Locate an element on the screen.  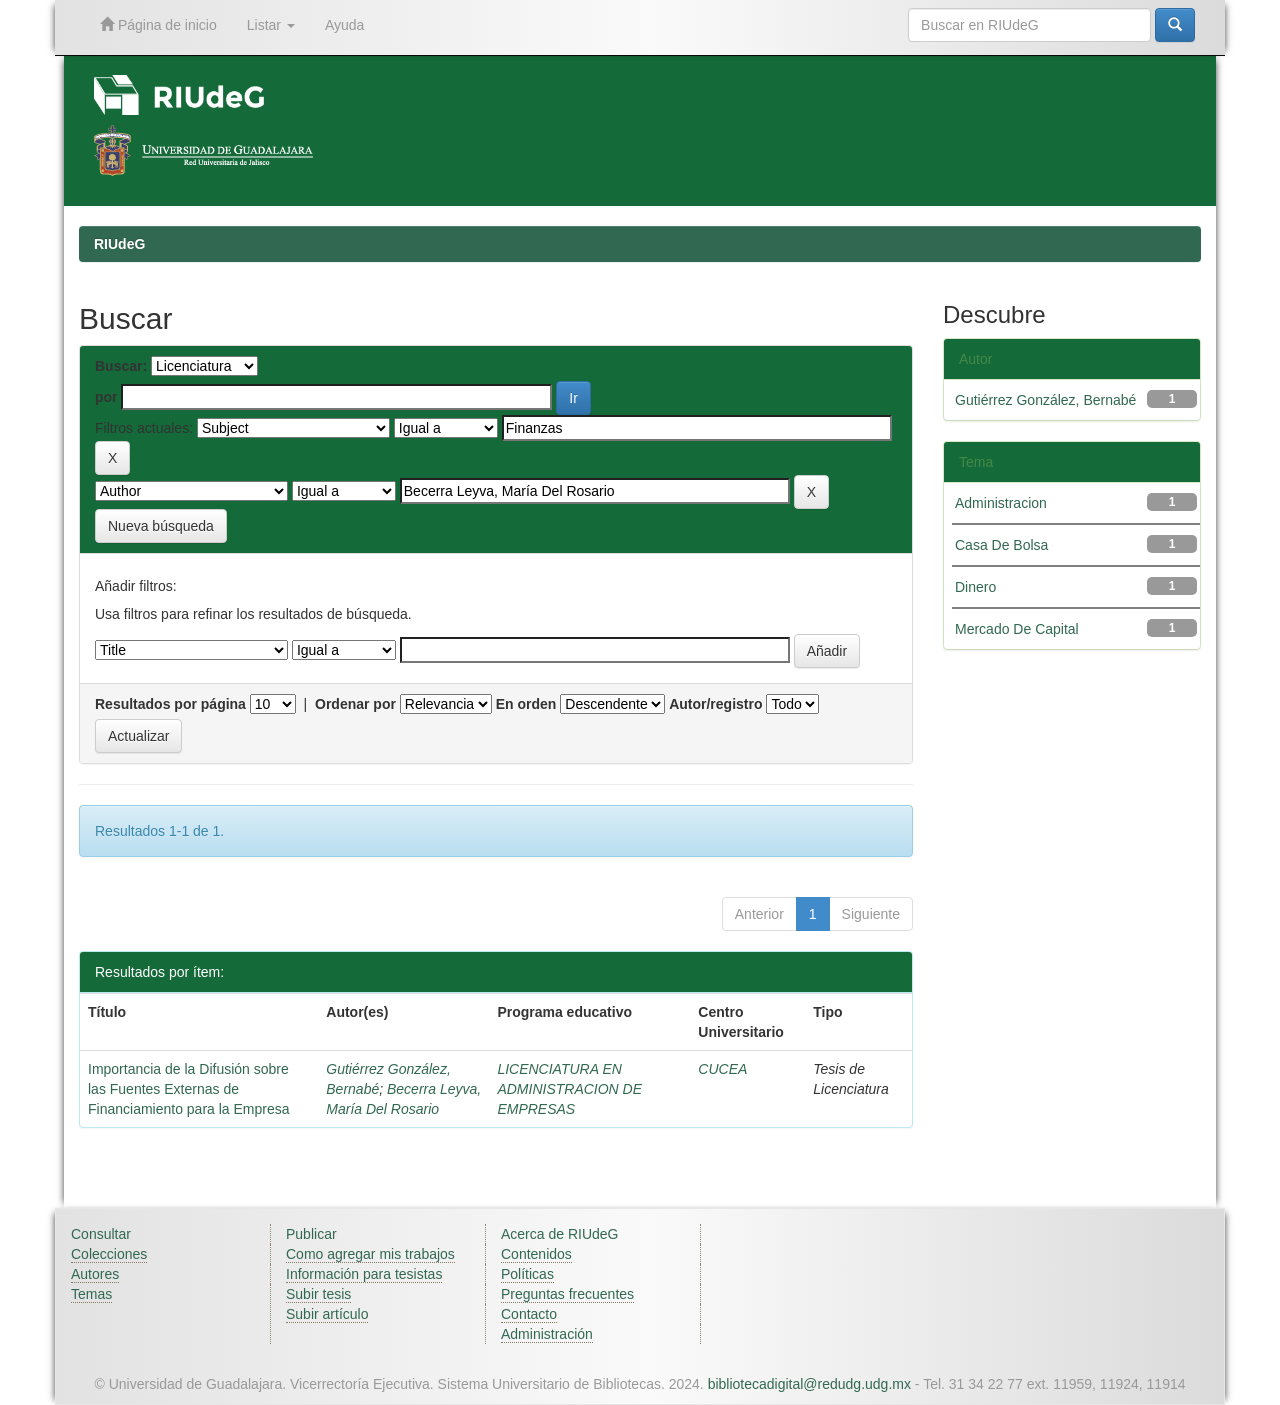
Dinero is located at coordinates (975, 587).